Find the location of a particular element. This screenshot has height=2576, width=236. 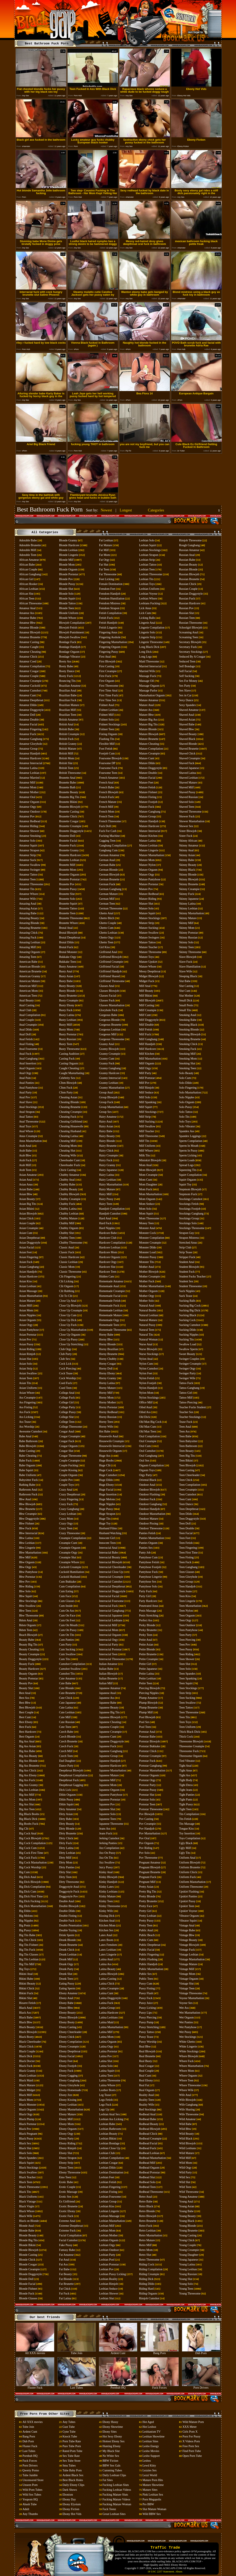

Panties Sex is located at coordinates (146, 1547).